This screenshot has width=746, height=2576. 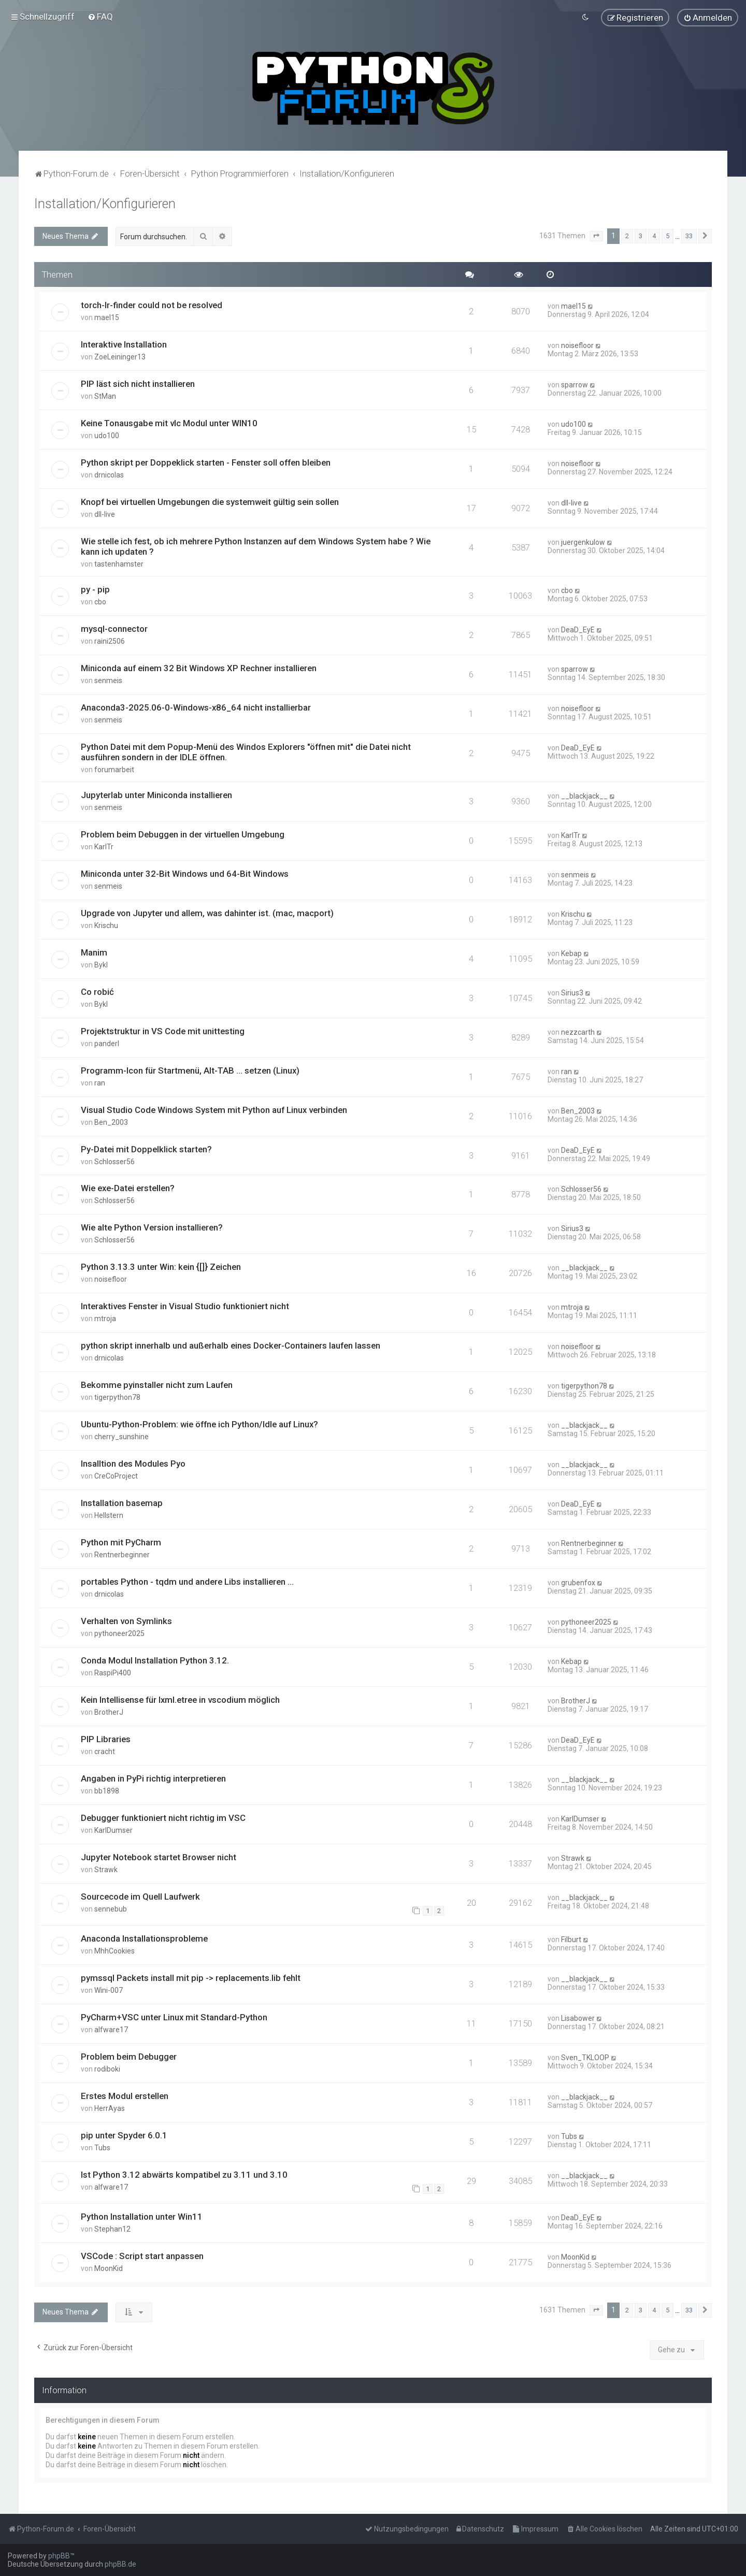 I want to click on 2 [button], so click(x=627, y=235).